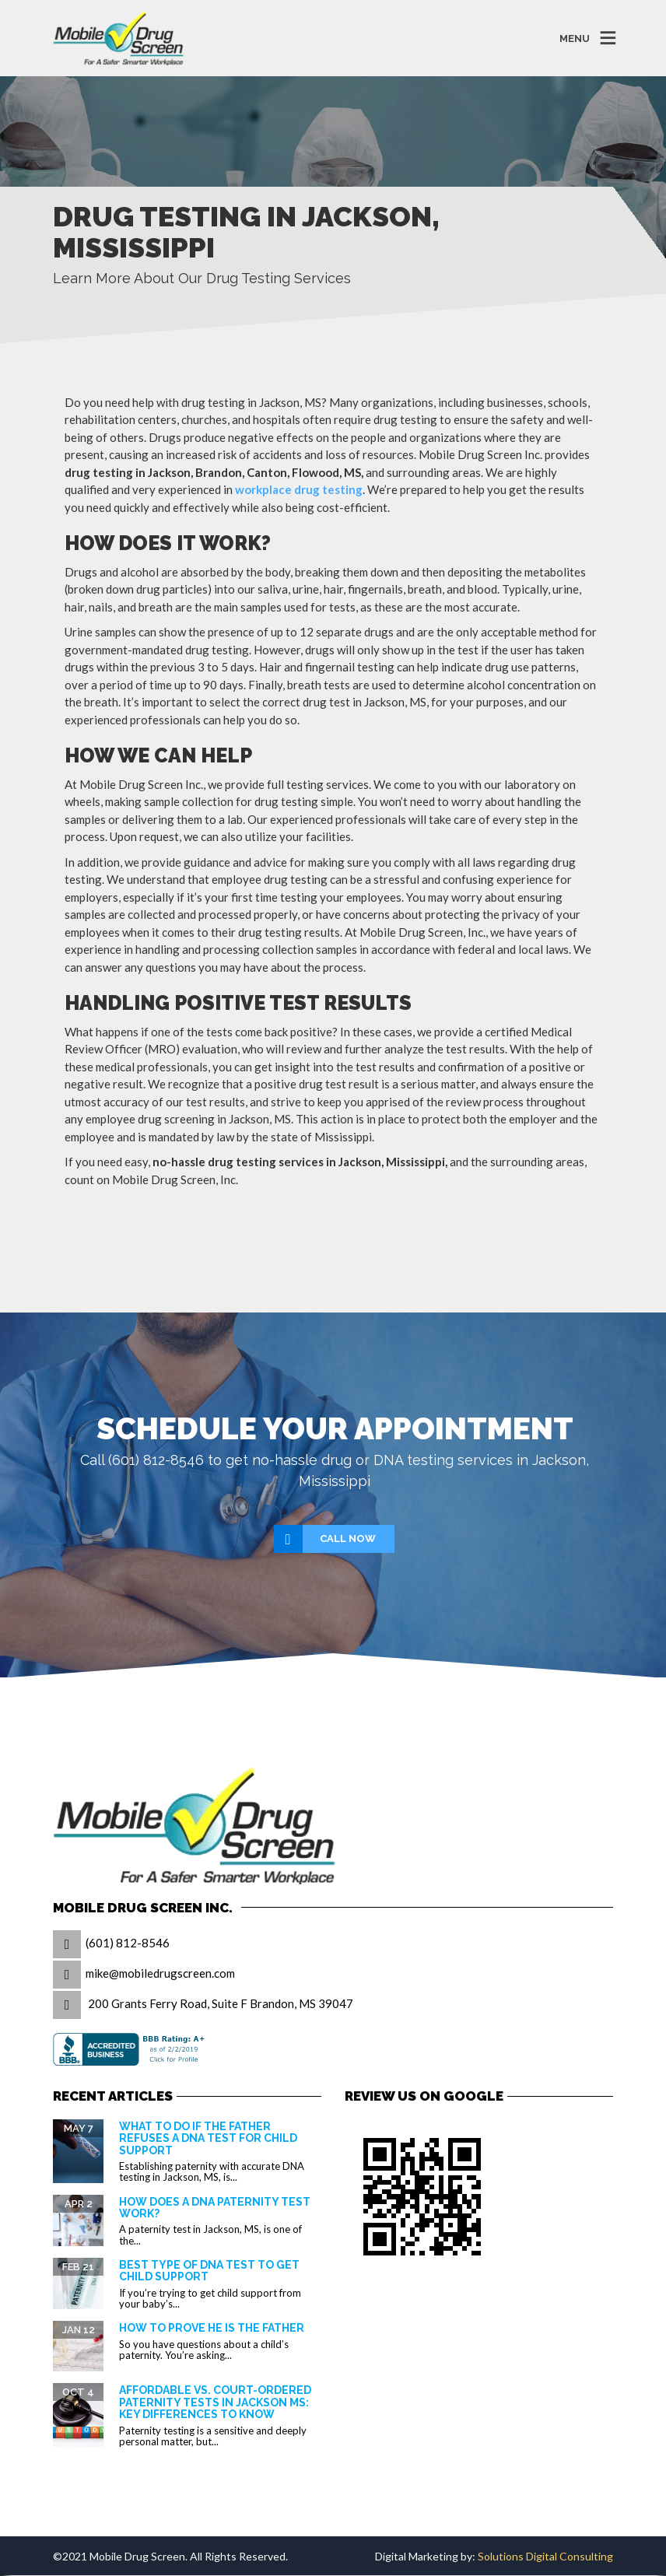 The height and width of the screenshot is (2576, 666). Describe the element at coordinates (215, 2402) in the screenshot. I see `Affordable vs. Court-Ordered Paternity Tests in Jackson MS: Key Differences to Know` at that location.